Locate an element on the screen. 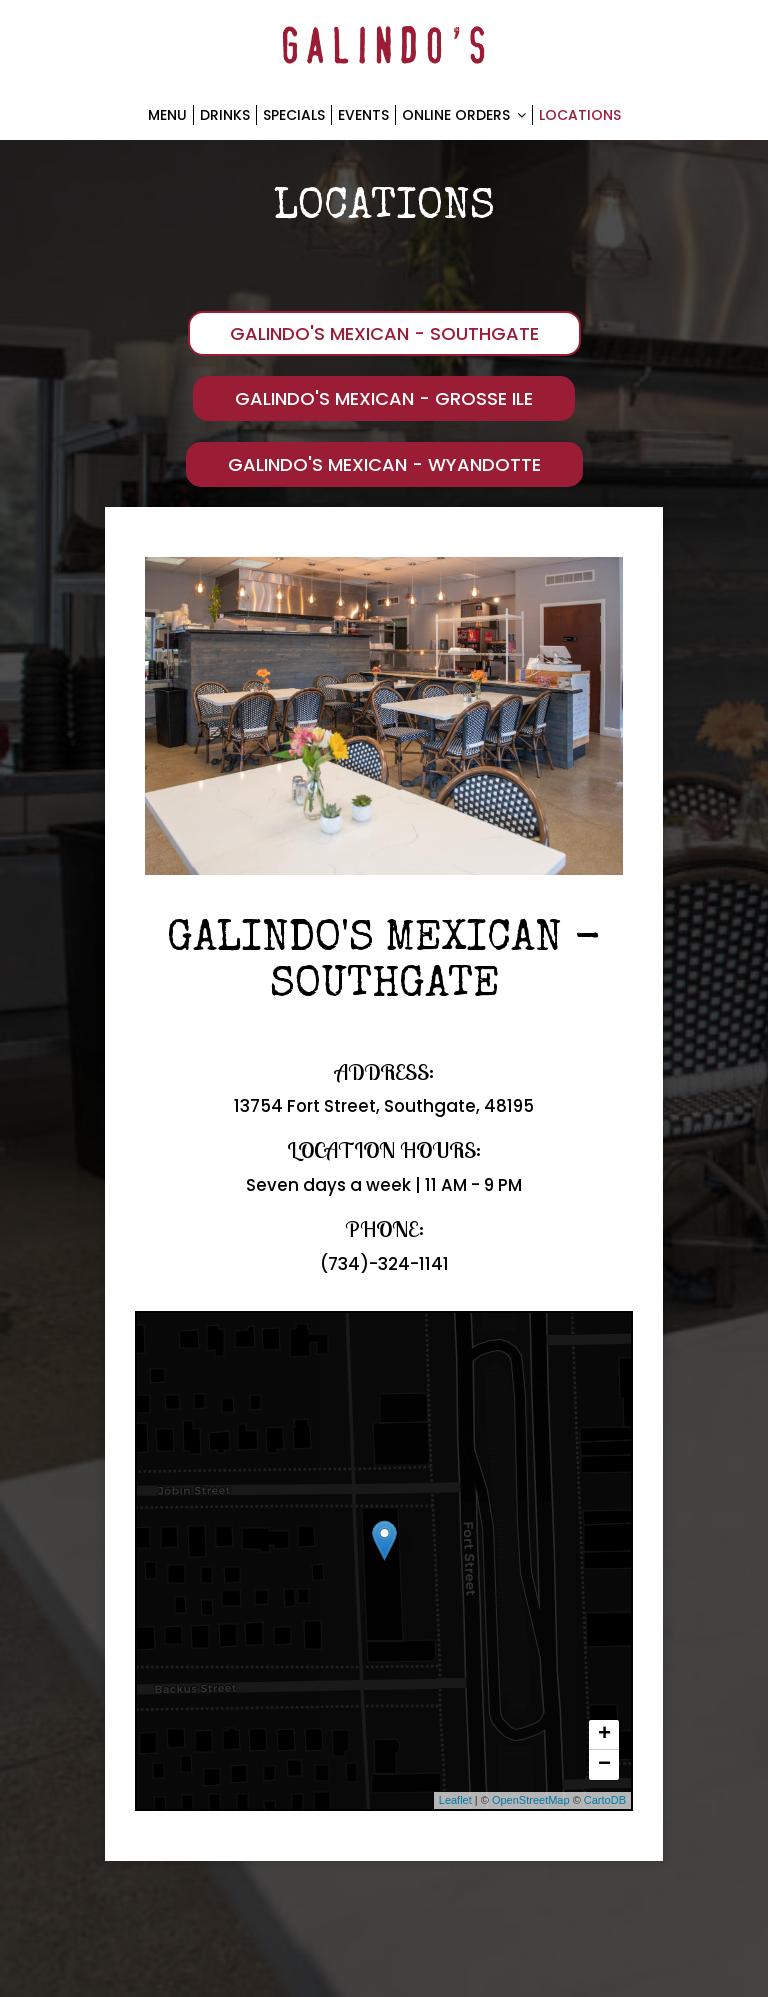 The height and width of the screenshot is (1997, 768). Online Orders is located at coordinates (464, 115).